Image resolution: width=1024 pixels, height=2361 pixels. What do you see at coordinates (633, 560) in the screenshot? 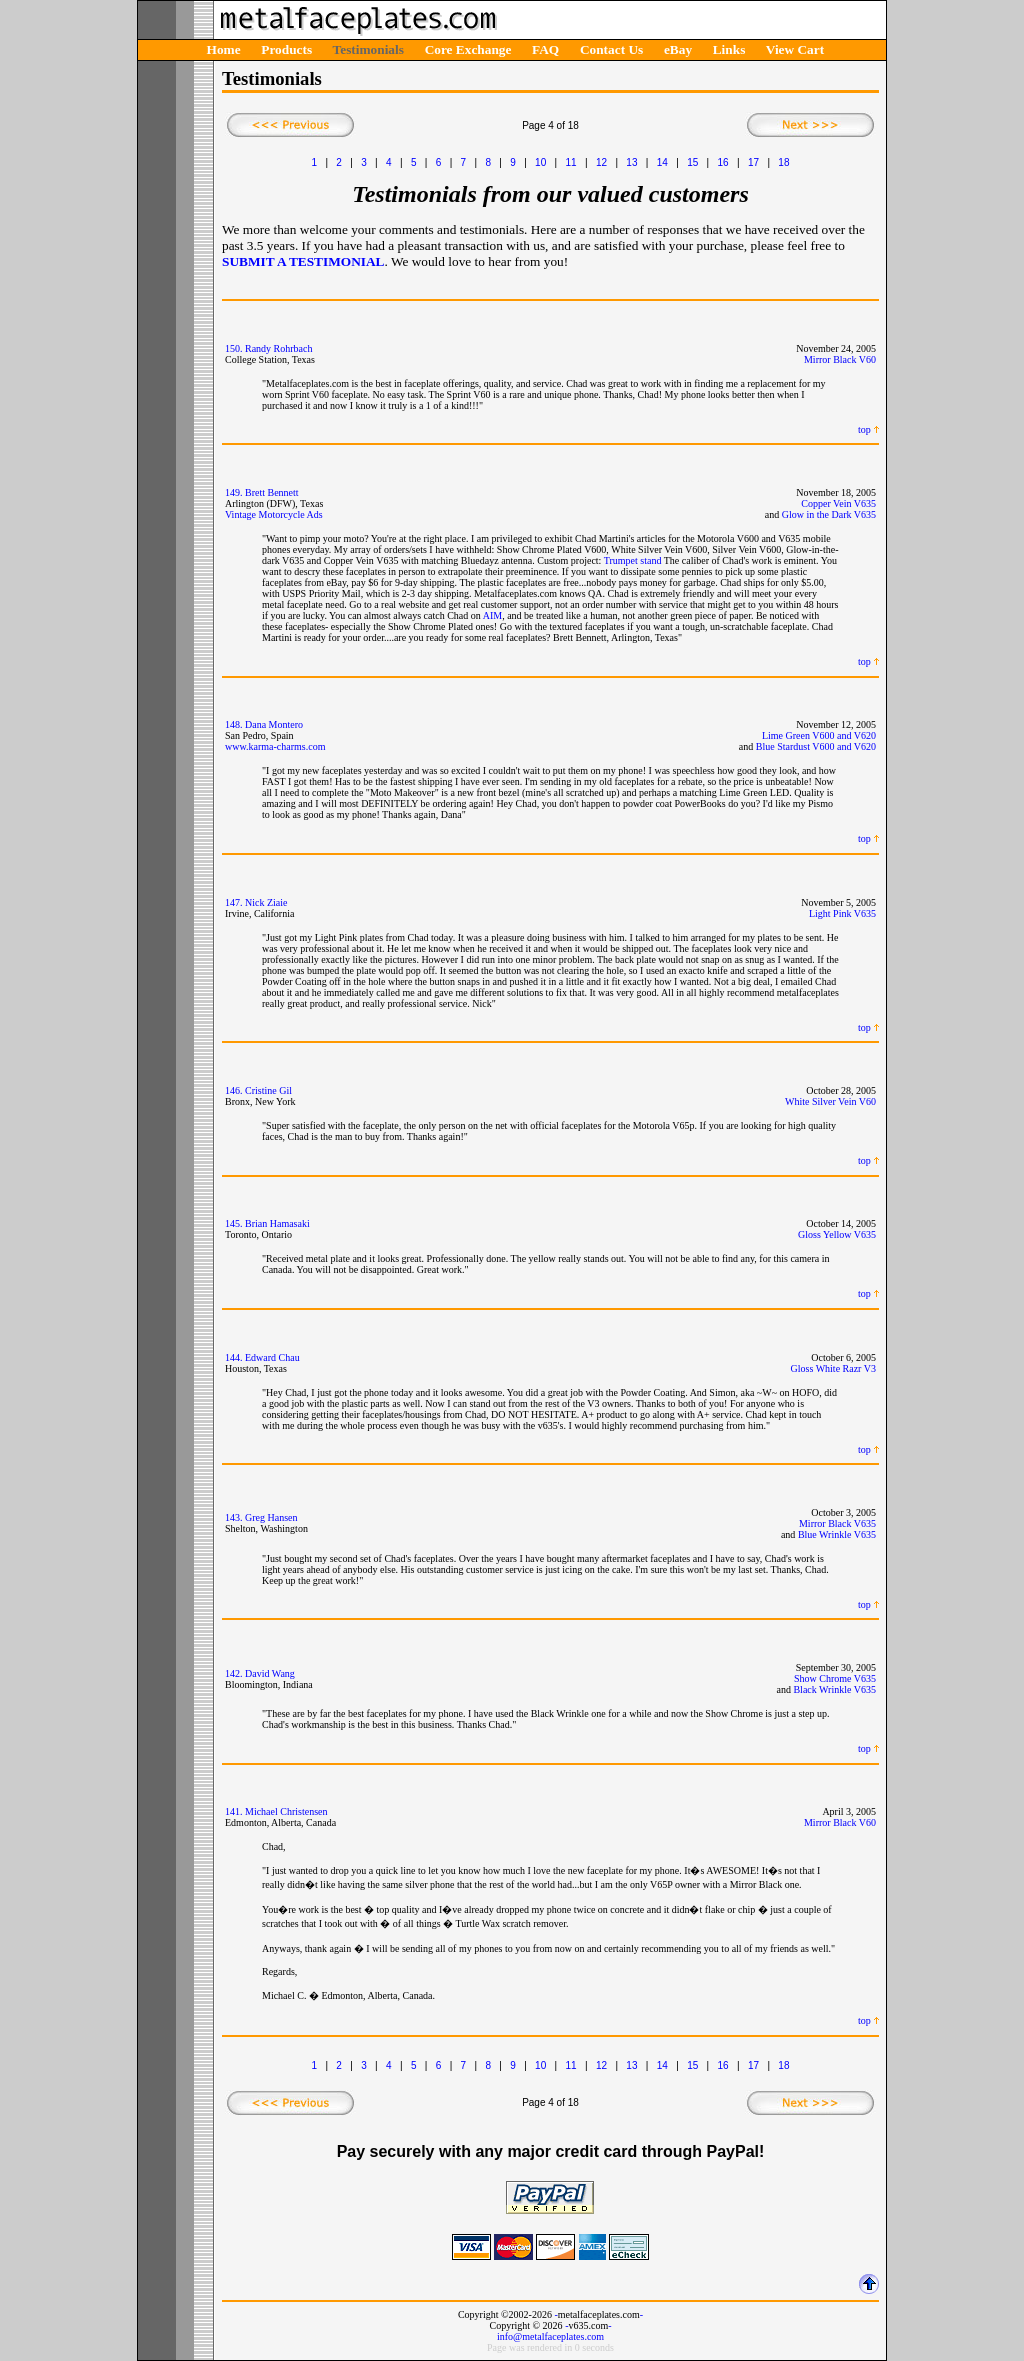
I see `Trumpet stand` at bounding box center [633, 560].